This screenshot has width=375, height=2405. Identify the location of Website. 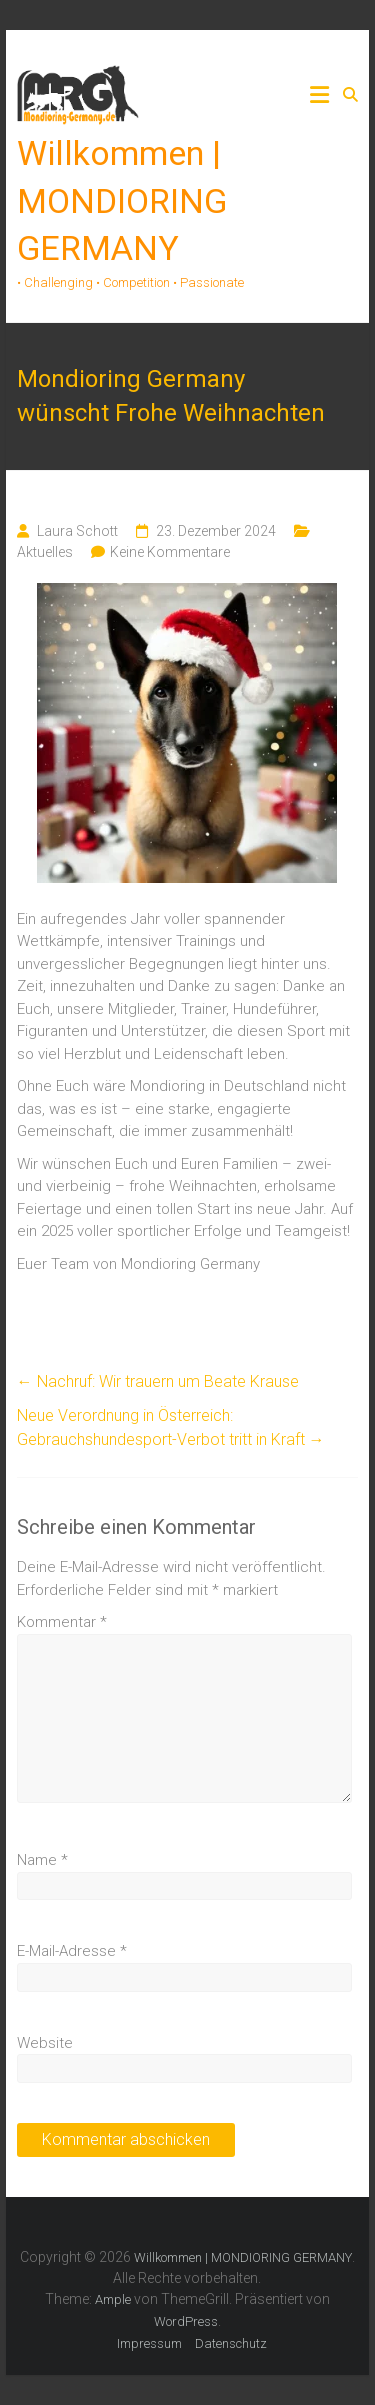
(45, 2043).